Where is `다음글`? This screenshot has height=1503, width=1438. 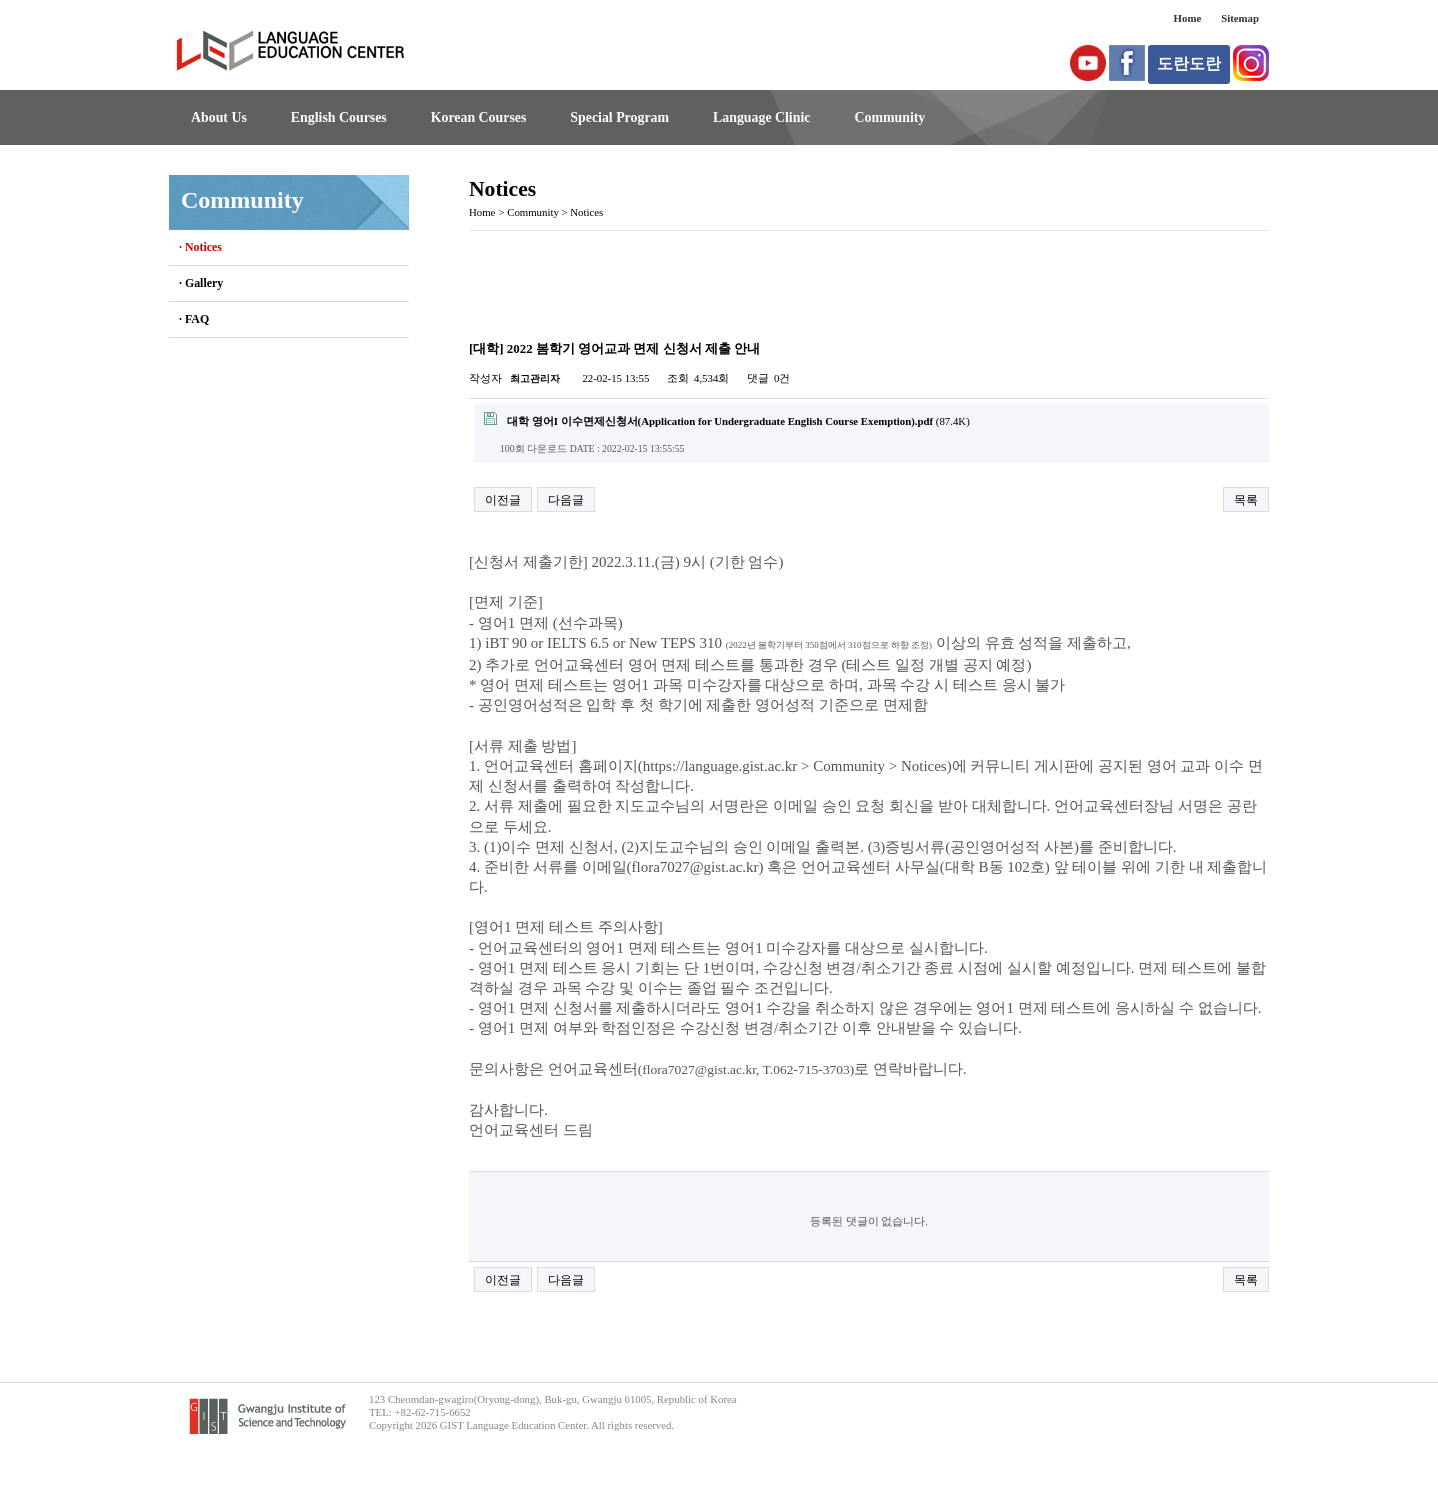 다음글 is located at coordinates (566, 500).